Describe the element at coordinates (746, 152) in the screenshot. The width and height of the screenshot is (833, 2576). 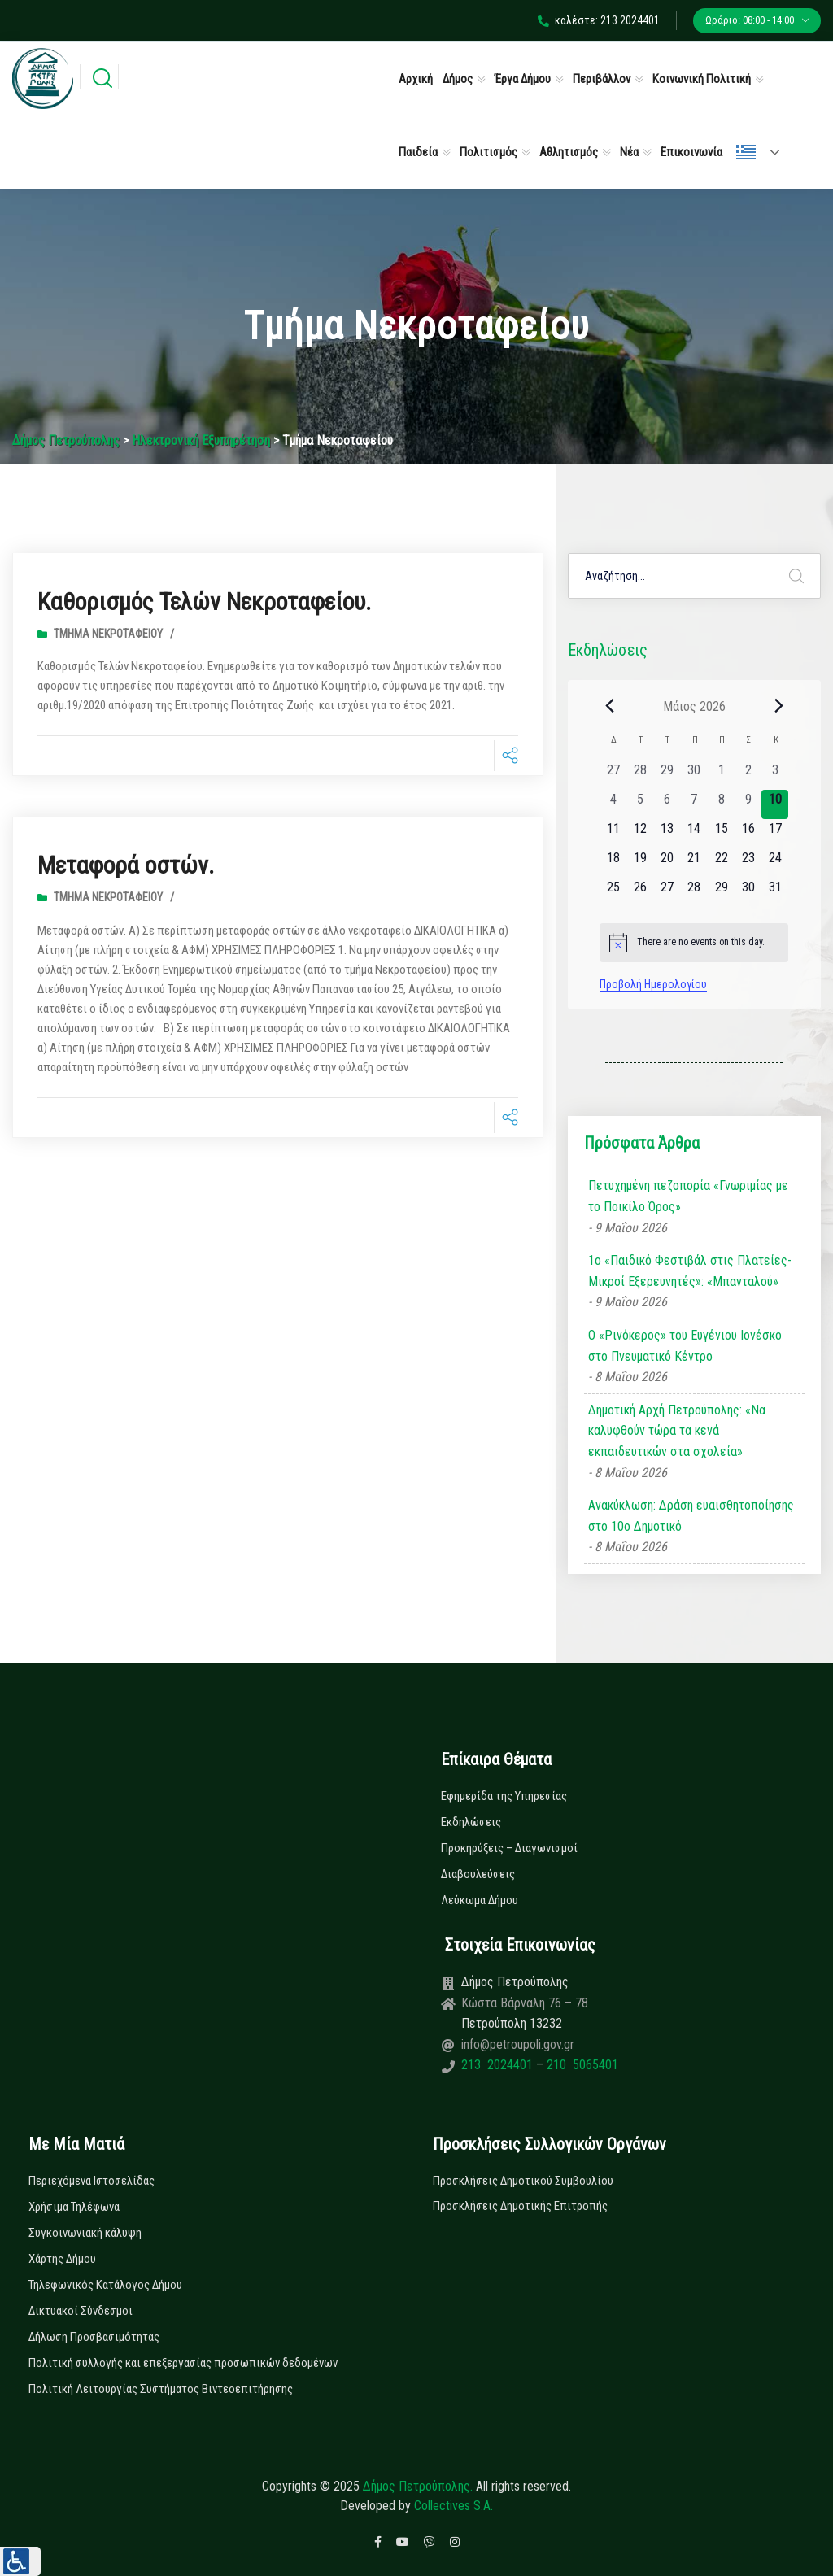
I see `Ελληνικά` at that location.